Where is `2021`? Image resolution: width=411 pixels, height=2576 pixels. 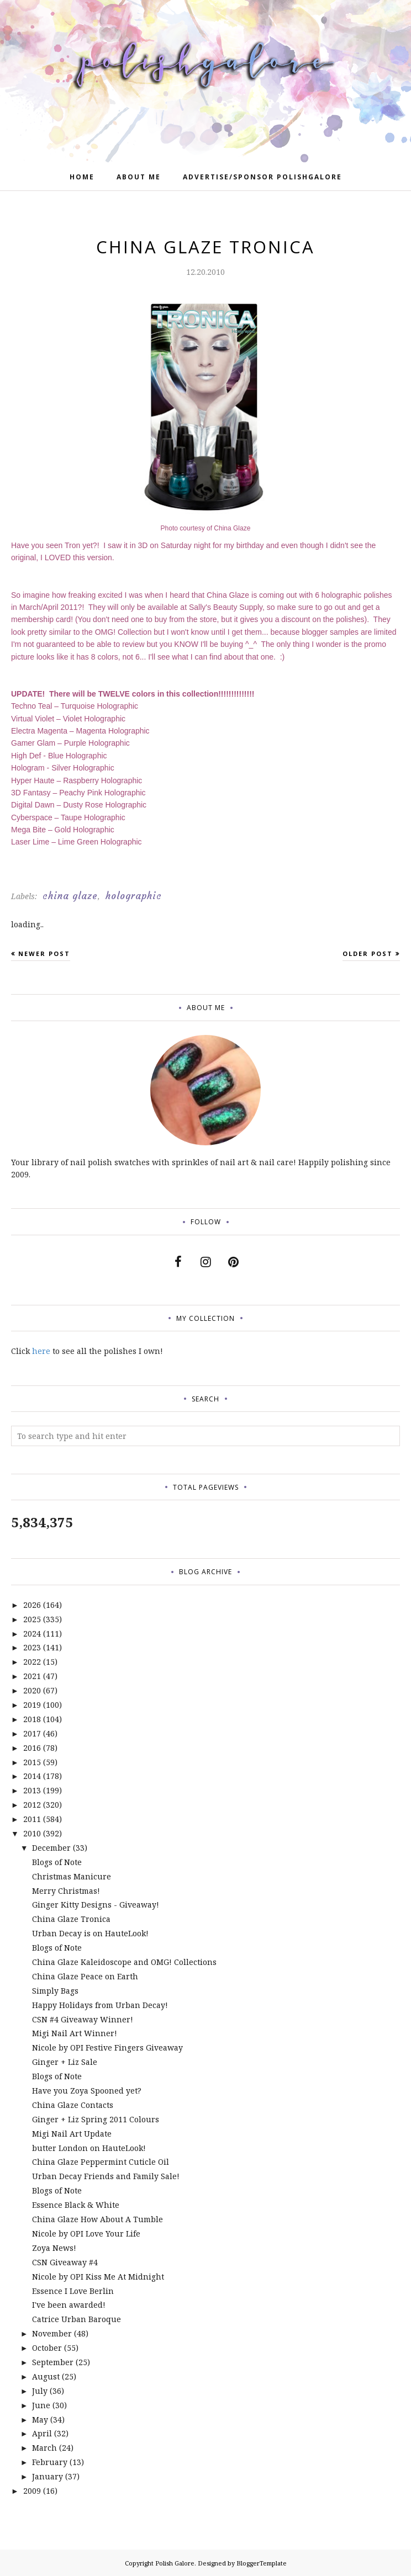 2021 is located at coordinates (32, 1676).